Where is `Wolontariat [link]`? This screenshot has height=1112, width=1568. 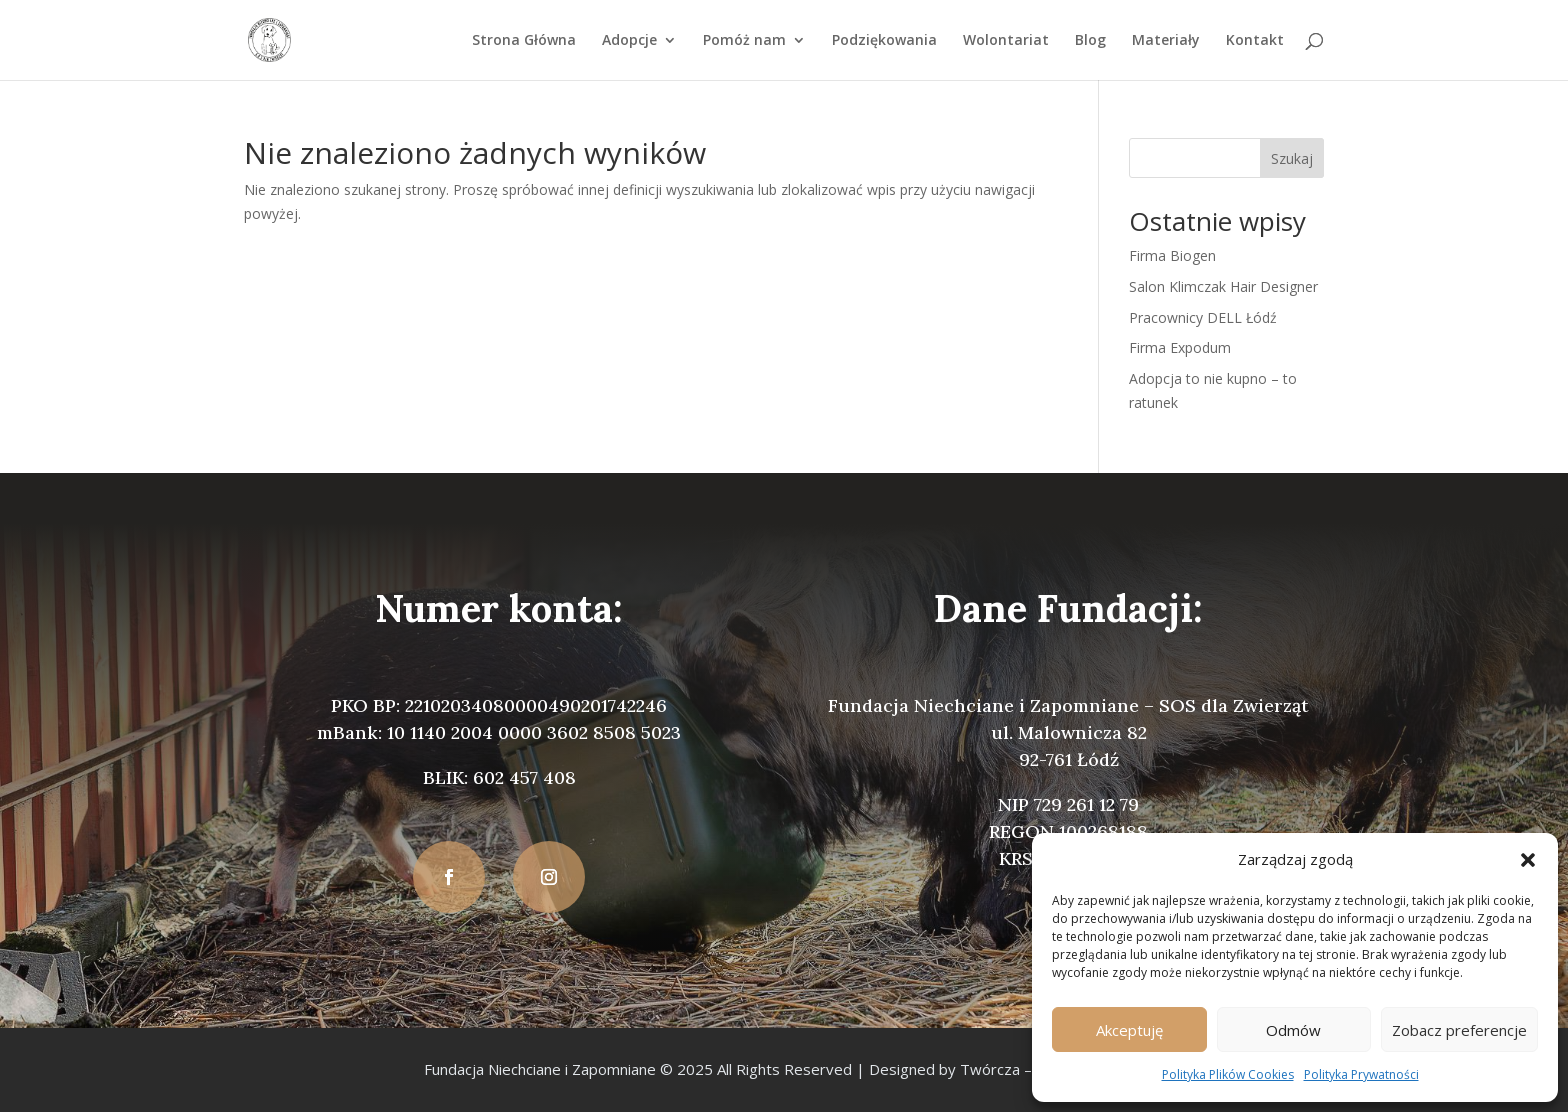 Wolontariat [link] is located at coordinates (1006, 41).